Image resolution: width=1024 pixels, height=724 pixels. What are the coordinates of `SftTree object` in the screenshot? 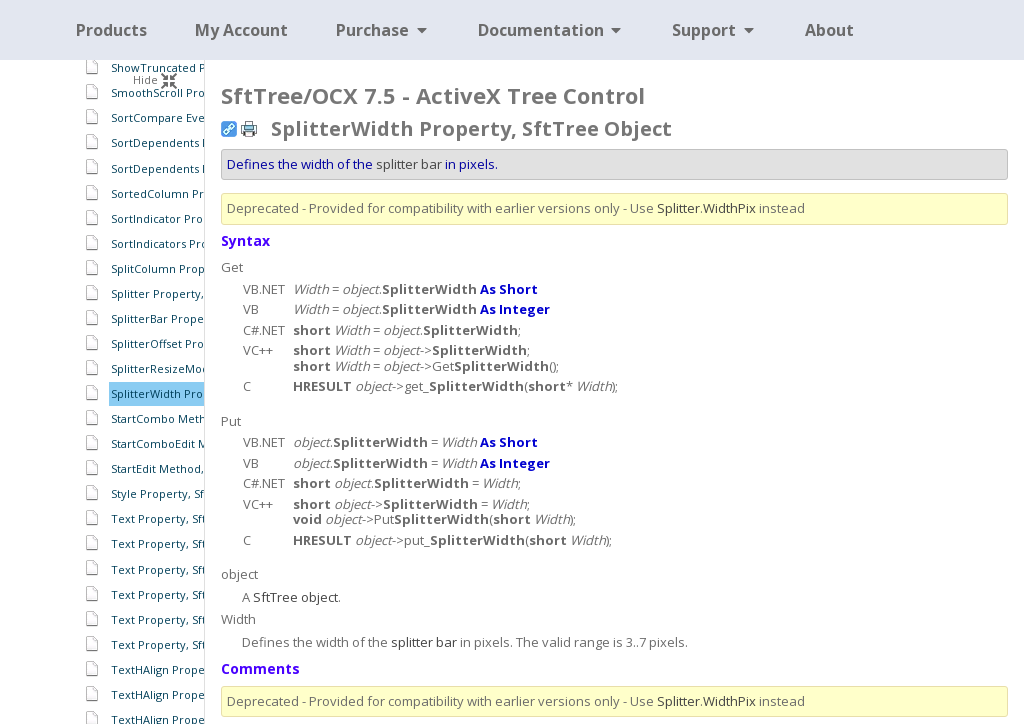 It's located at (295, 597).